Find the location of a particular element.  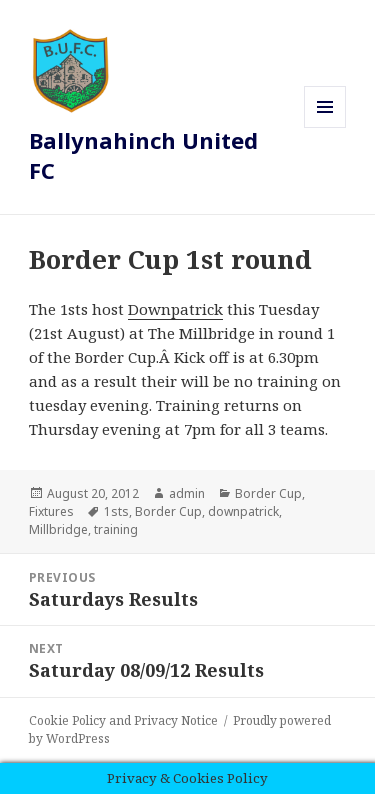

Cookie Policy and Privacy Notice is located at coordinates (123, 720).